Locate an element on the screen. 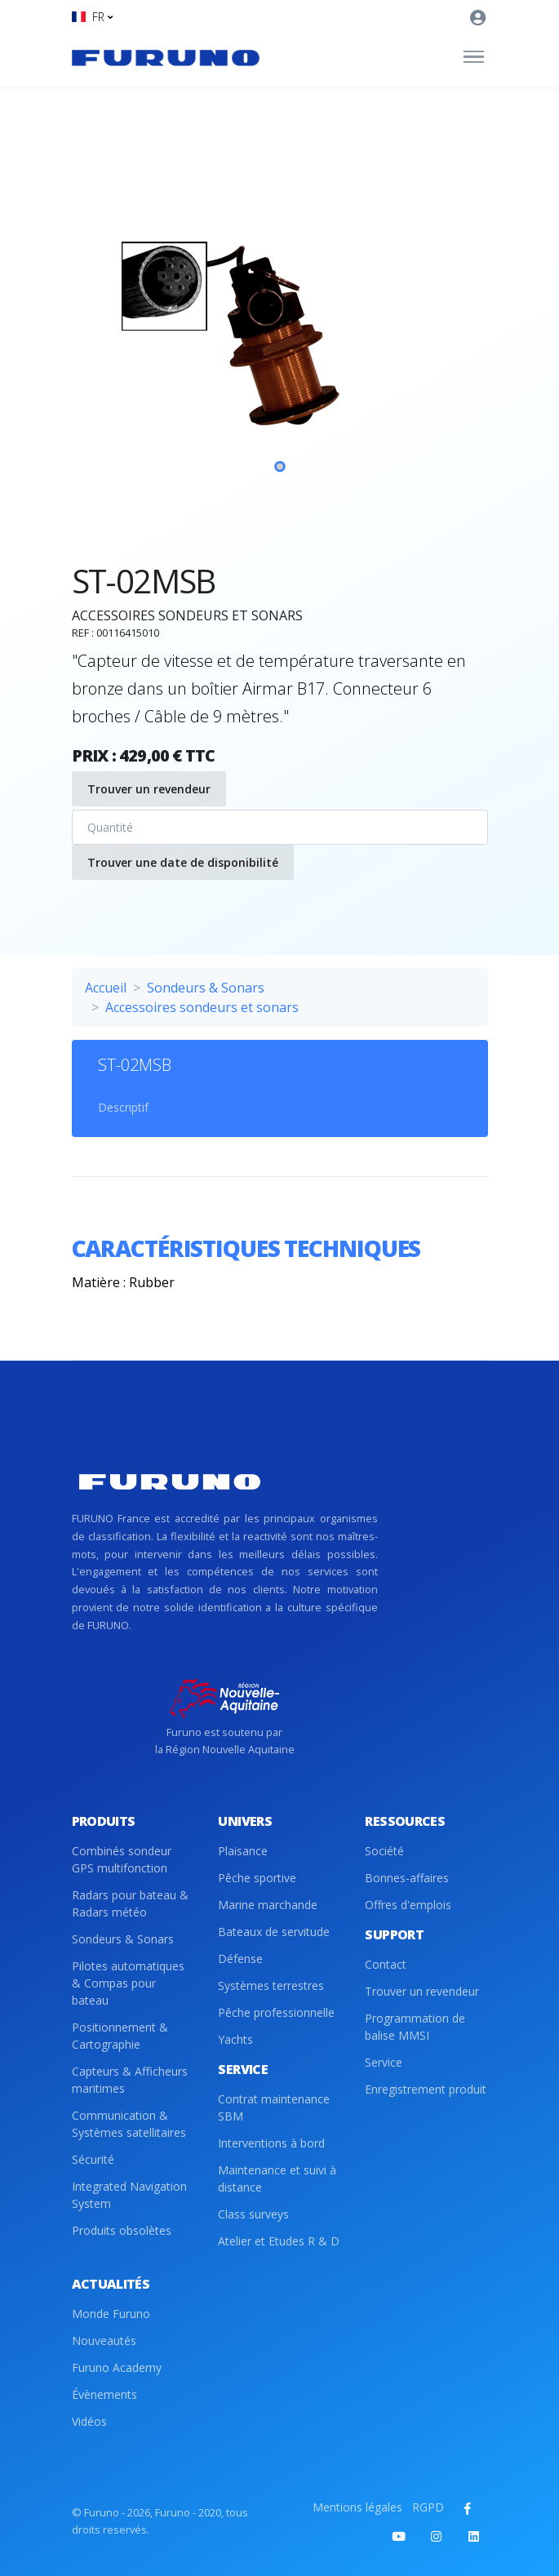  Pêche professionnelle is located at coordinates (276, 2012).